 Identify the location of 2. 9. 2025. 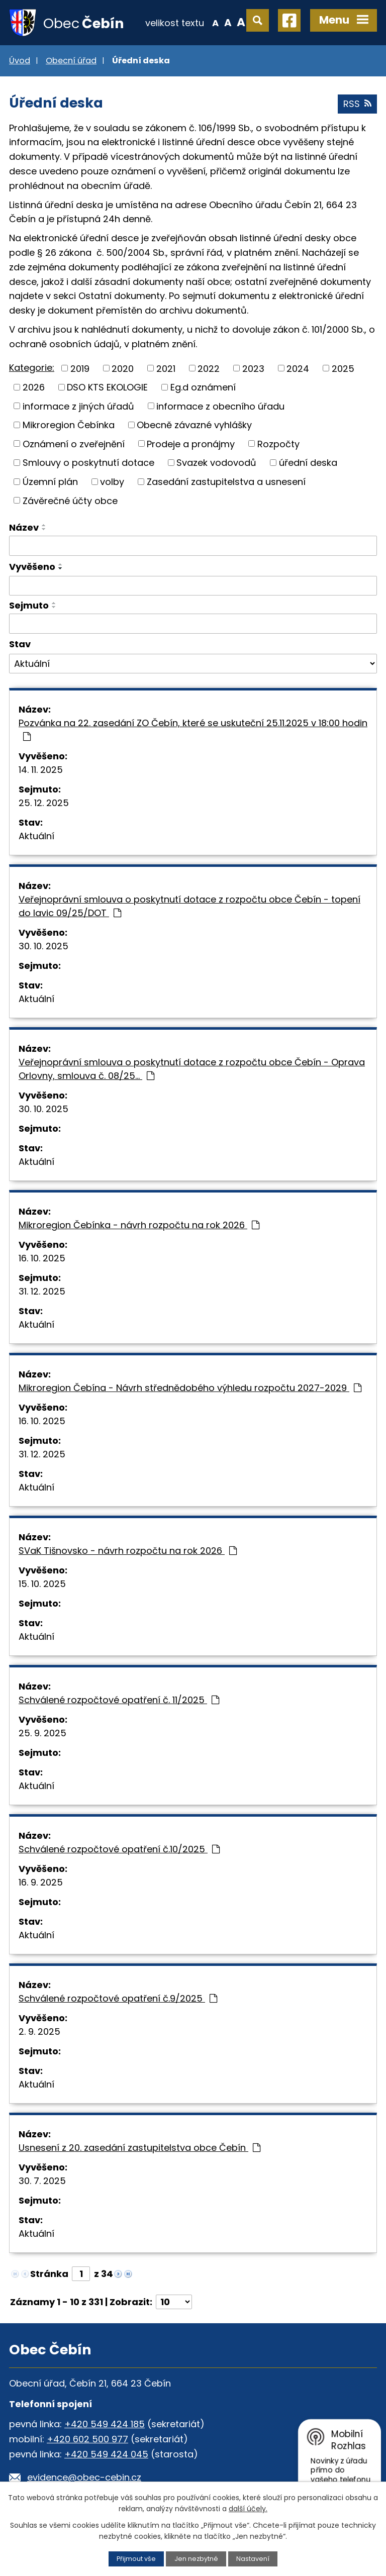
(39, 2031).